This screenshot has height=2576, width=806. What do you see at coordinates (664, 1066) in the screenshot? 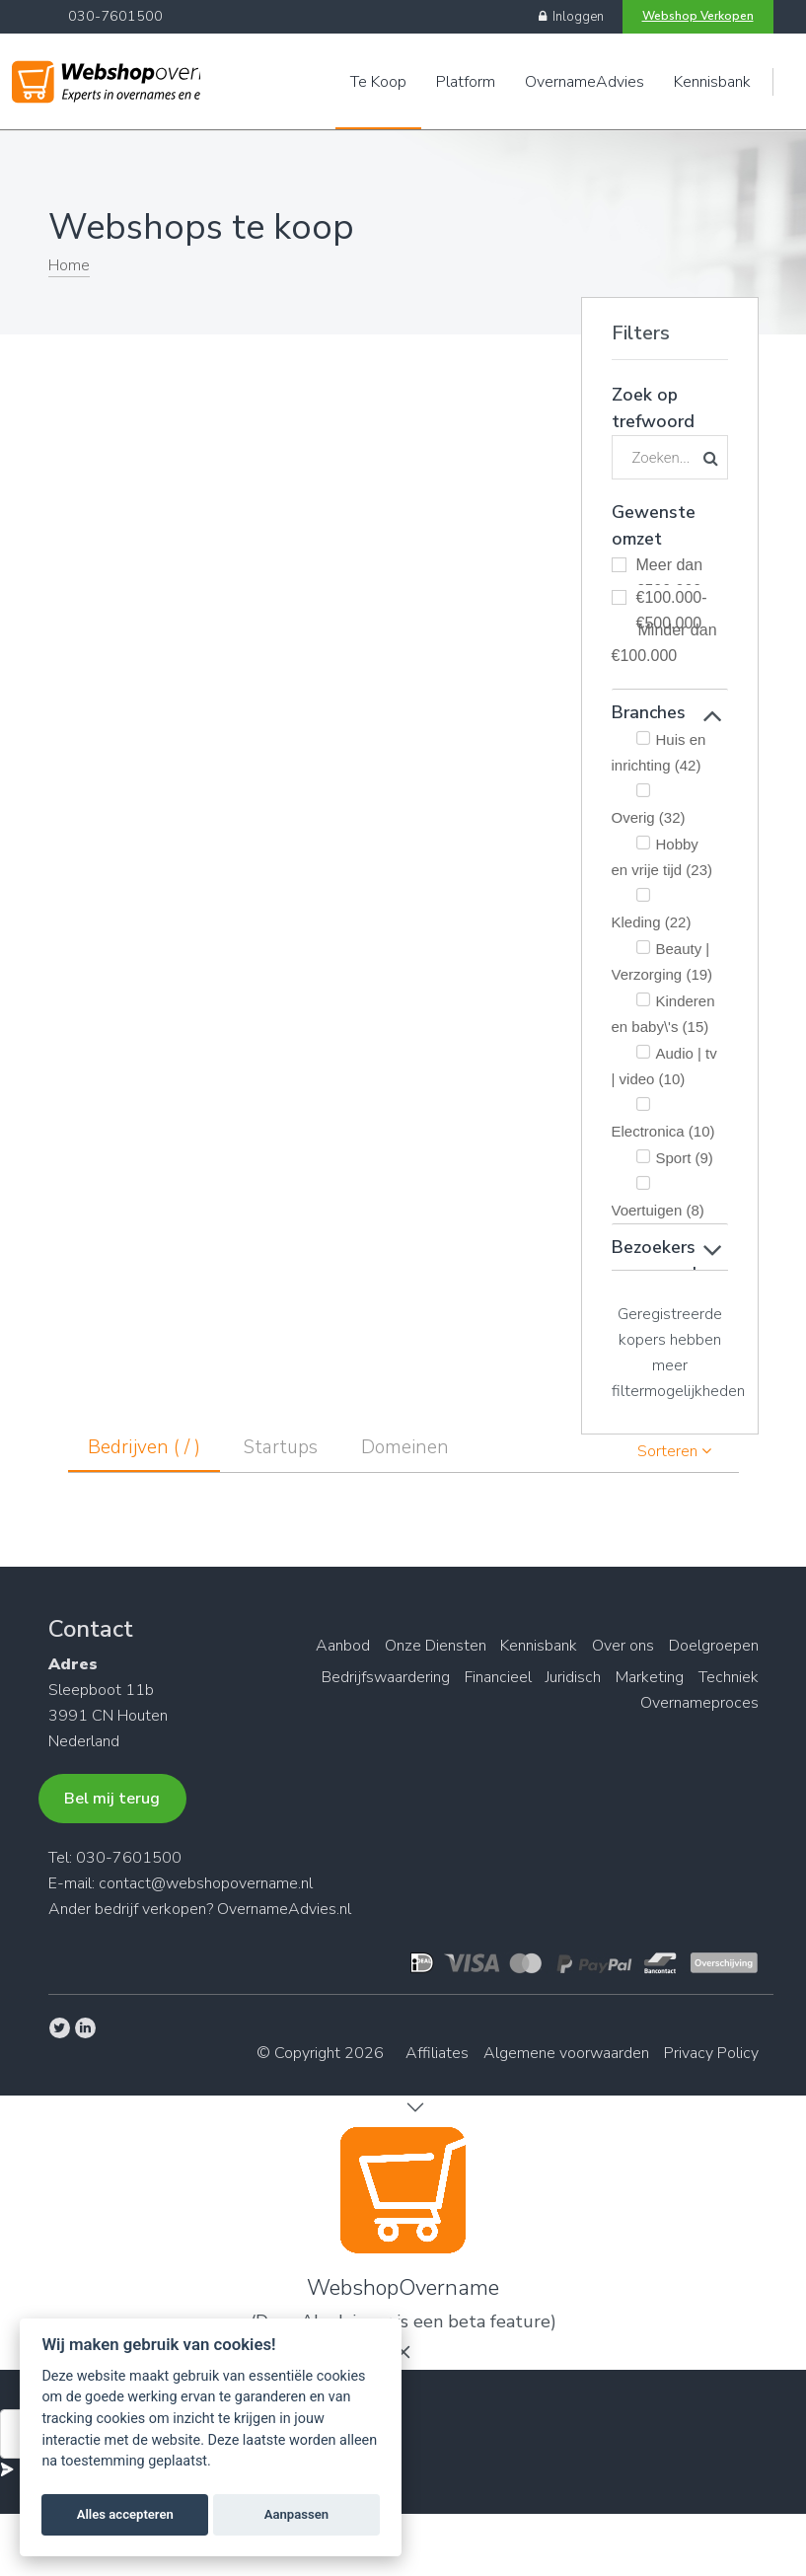
I see `Audio | tv | video` at bounding box center [664, 1066].